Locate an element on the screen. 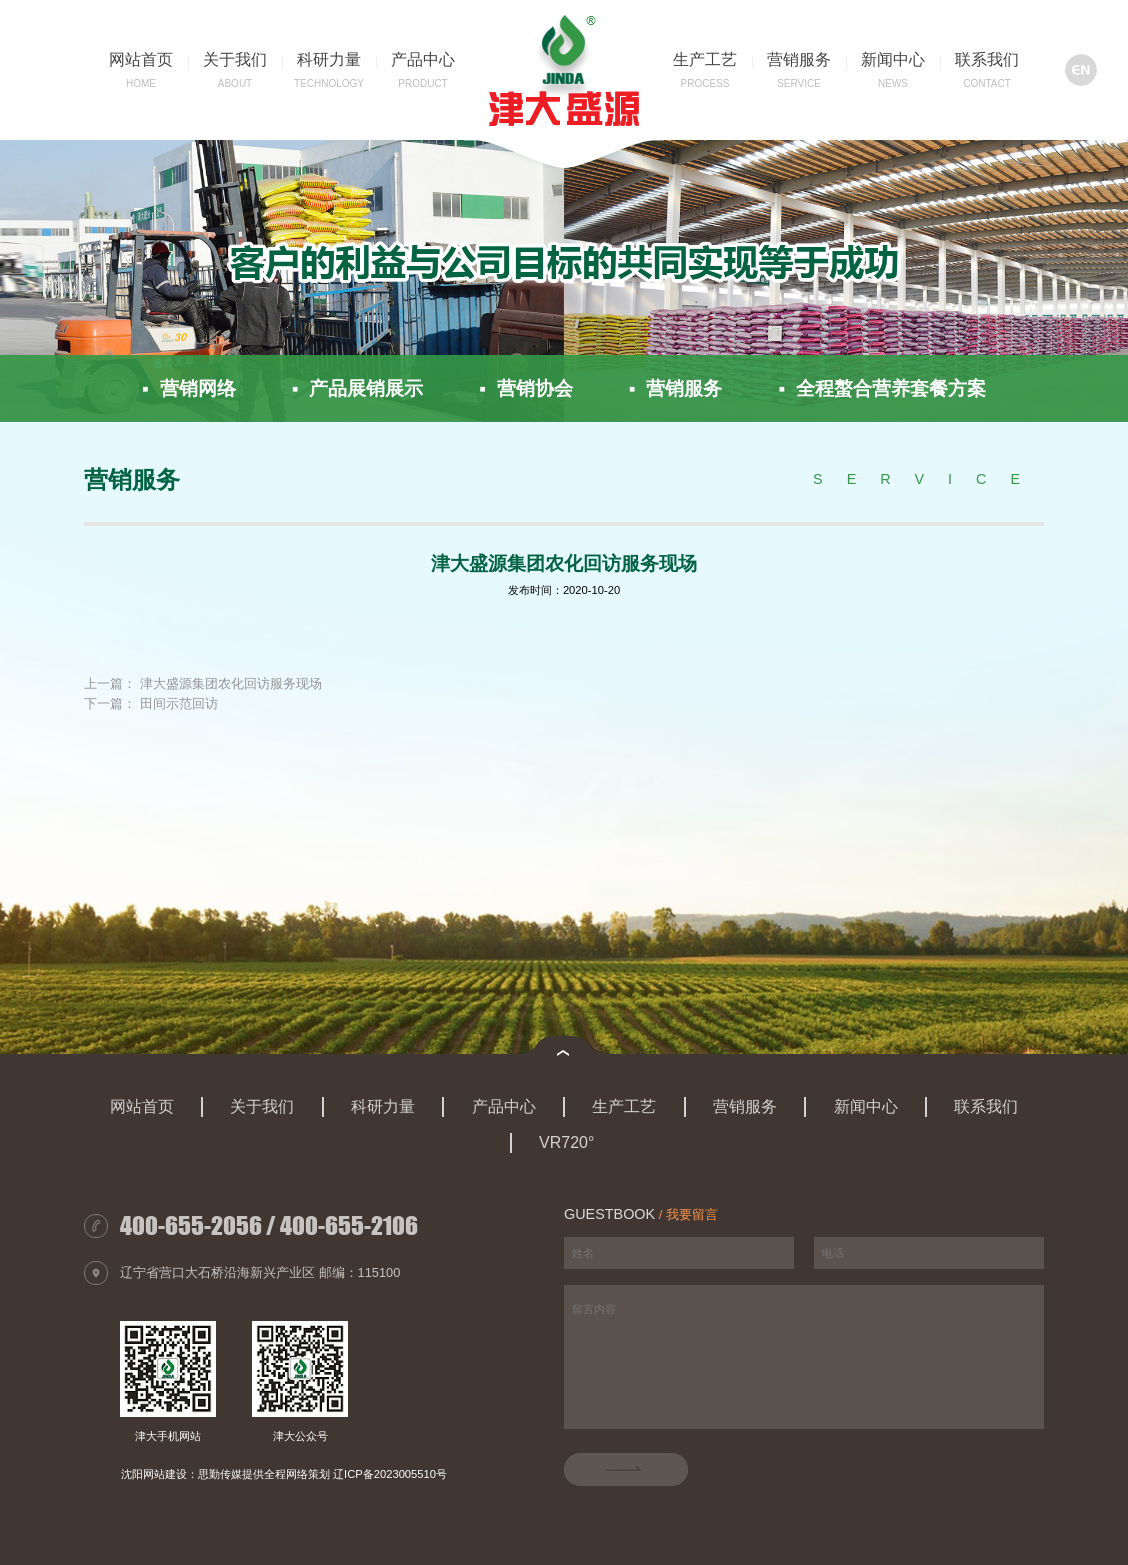 This screenshot has width=1128, height=1565. VR720° is located at coordinates (566, 1142).